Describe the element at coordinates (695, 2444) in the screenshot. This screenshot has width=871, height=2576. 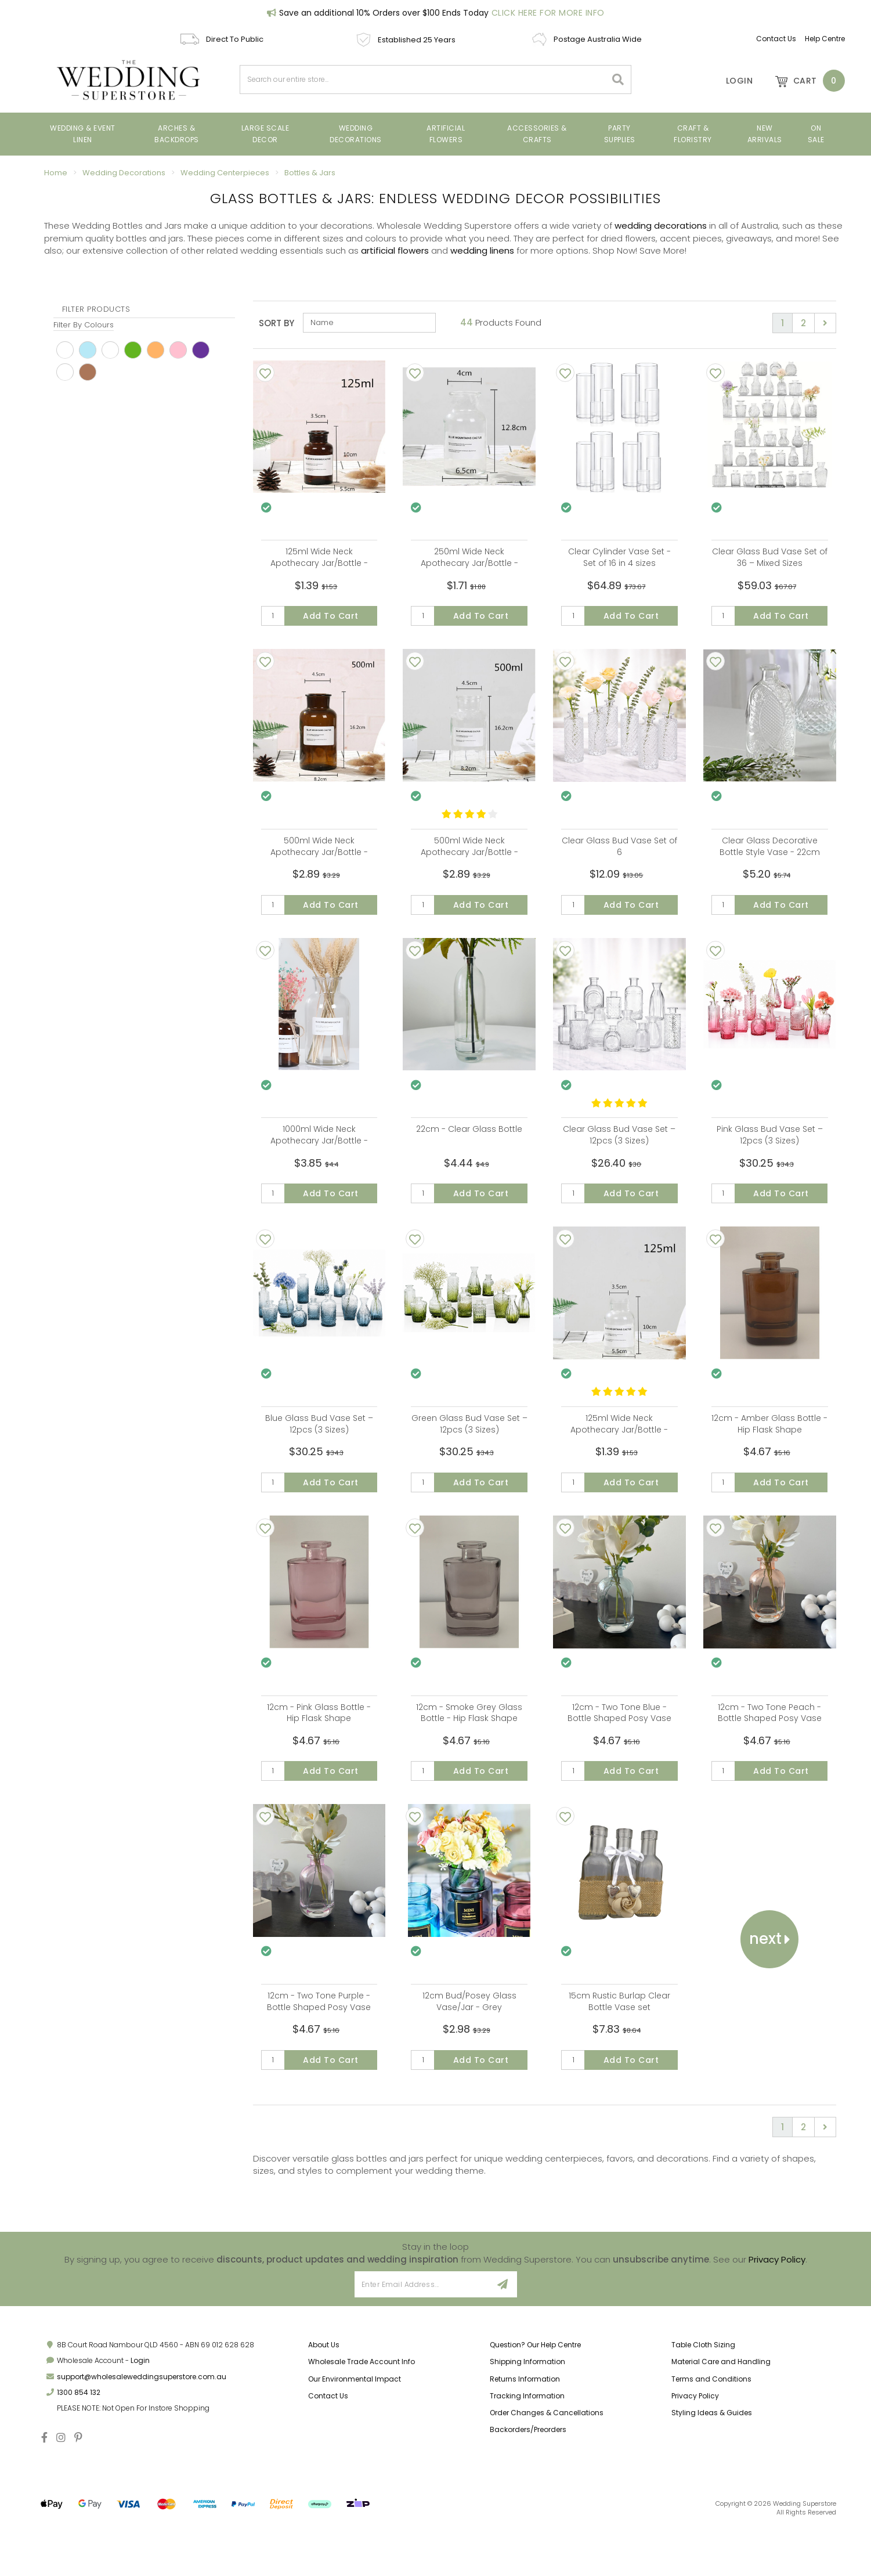
I see `Privacy Policy [link]` at that location.